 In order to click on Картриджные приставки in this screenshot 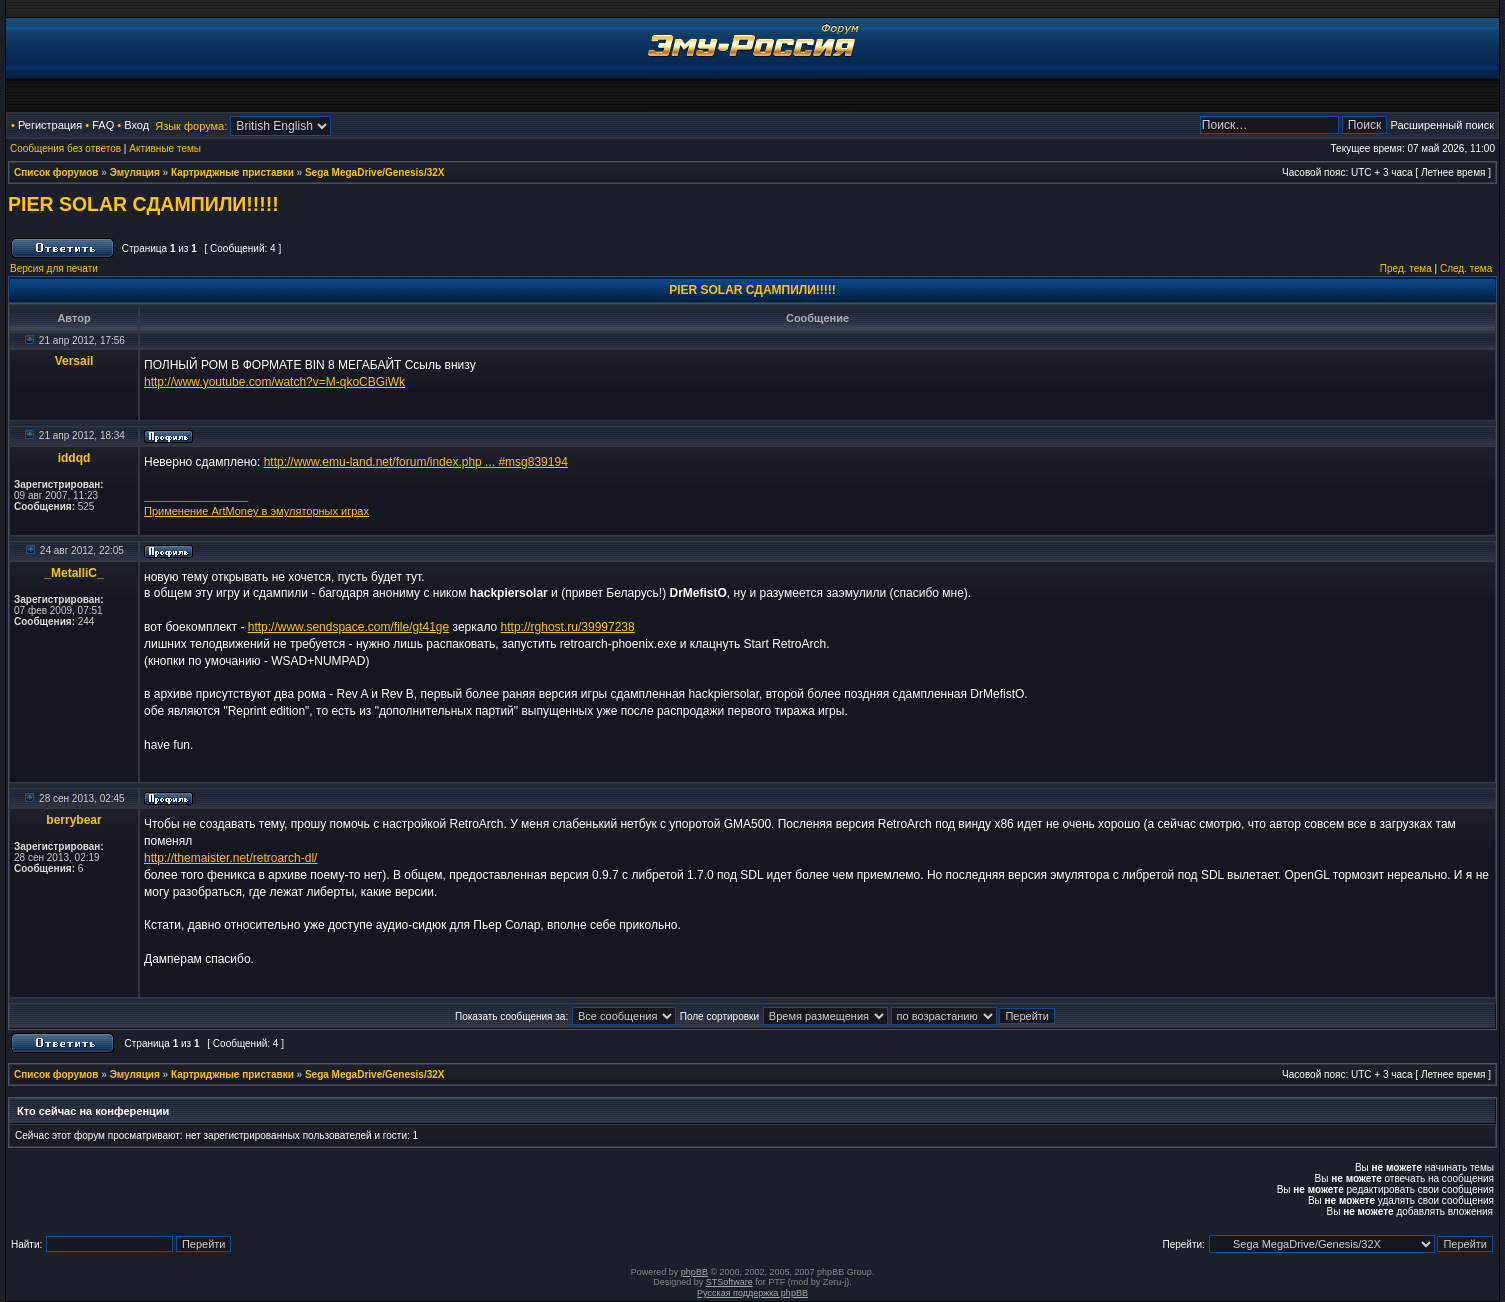, I will do `click(232, 172)`.